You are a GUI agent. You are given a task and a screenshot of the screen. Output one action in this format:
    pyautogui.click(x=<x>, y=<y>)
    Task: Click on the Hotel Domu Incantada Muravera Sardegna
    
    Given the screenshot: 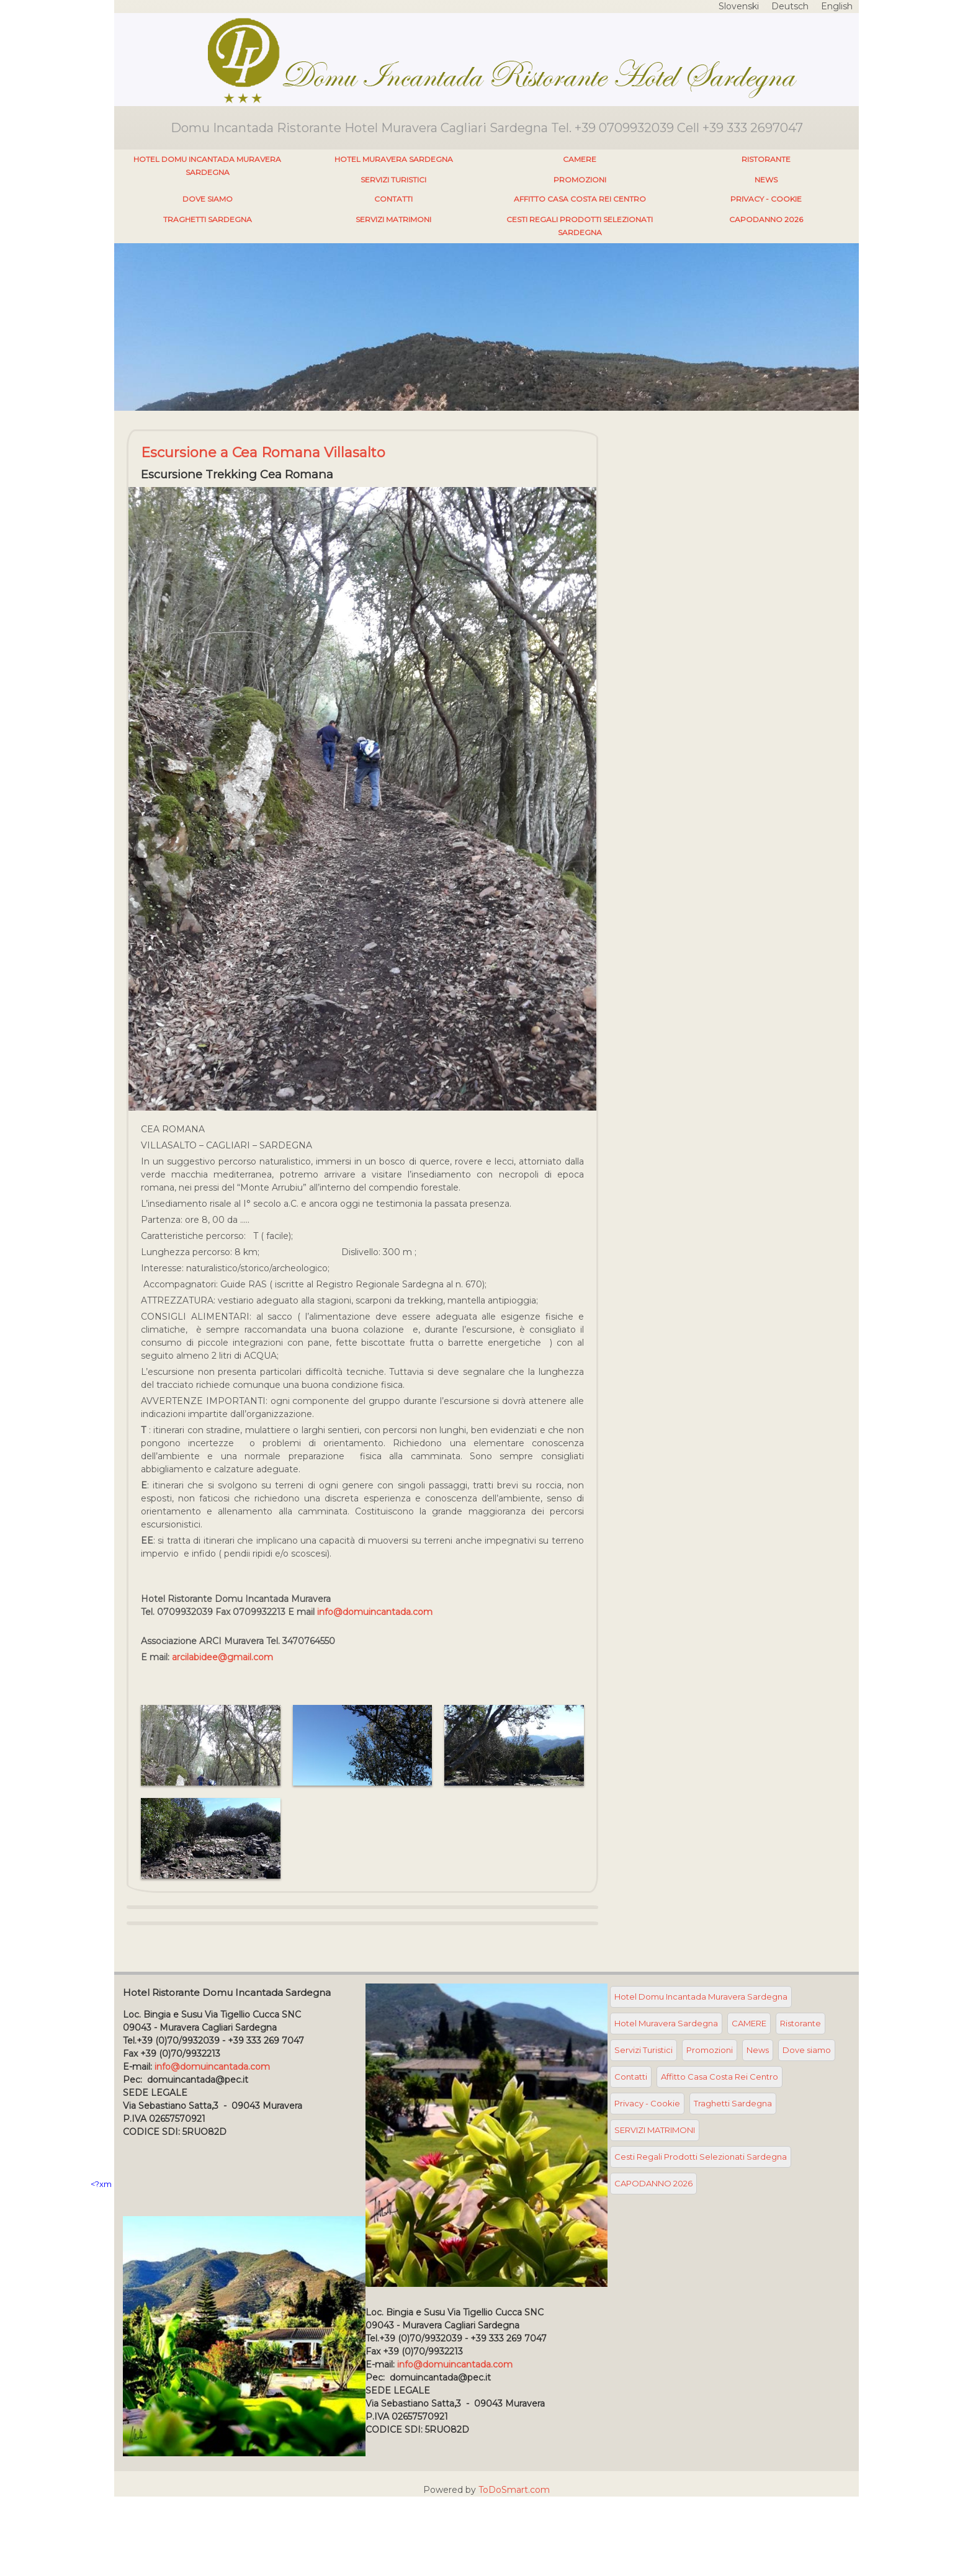 What is the action you would take?
    pyautogui.click(x=207, y=165)
    